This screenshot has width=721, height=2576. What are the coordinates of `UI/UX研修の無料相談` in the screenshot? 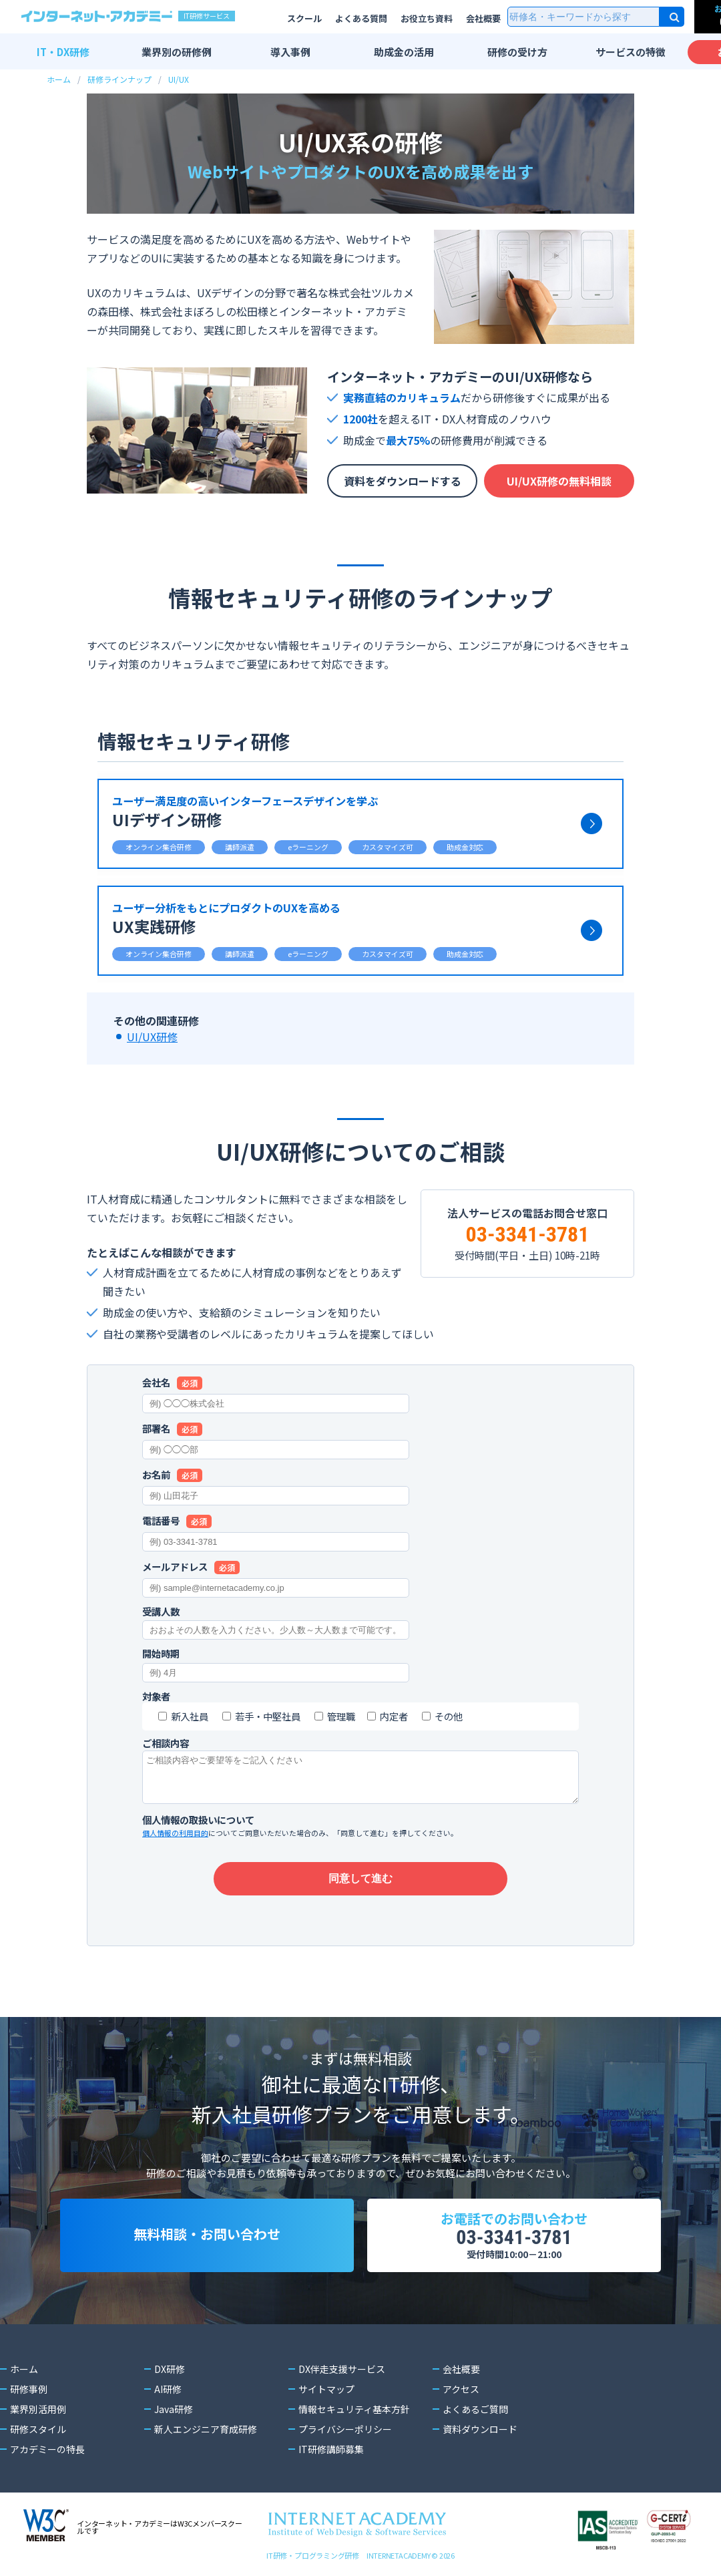 It's located at (559, 481).